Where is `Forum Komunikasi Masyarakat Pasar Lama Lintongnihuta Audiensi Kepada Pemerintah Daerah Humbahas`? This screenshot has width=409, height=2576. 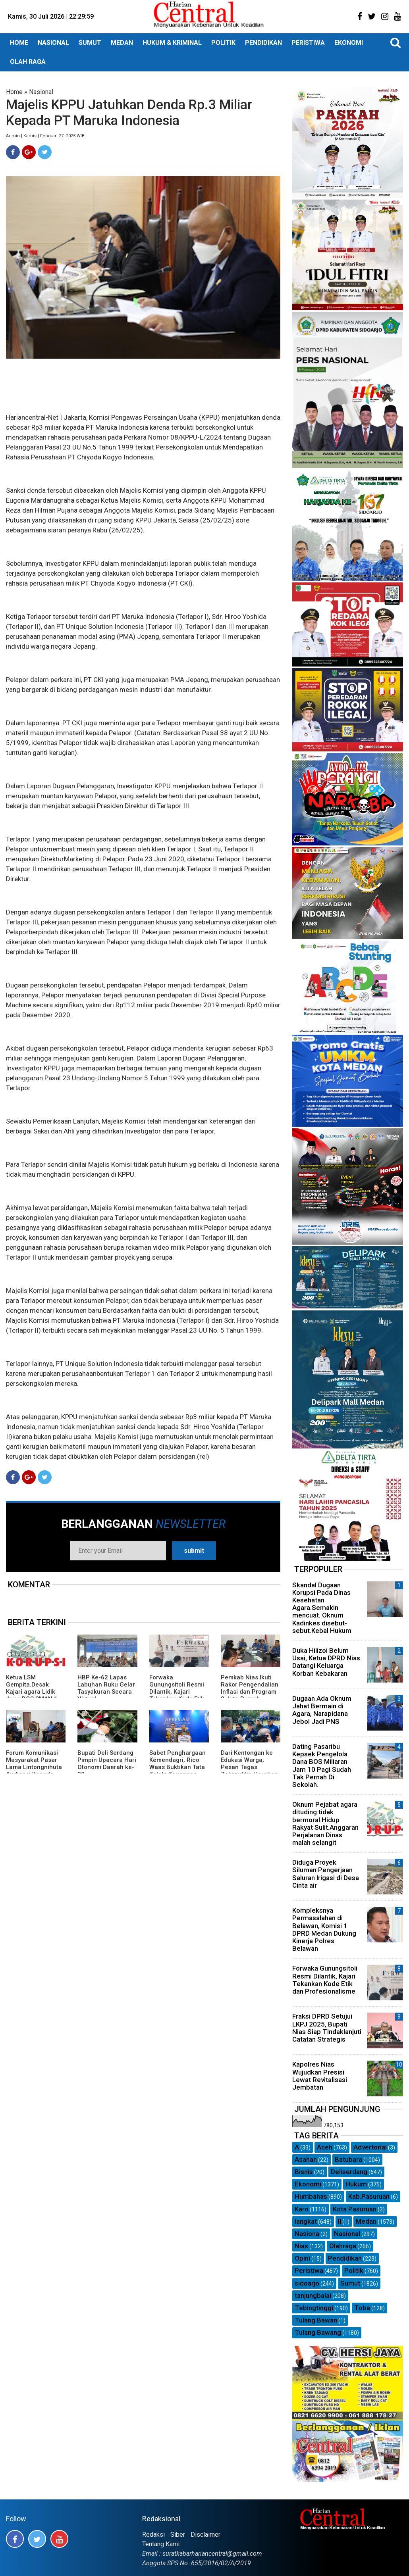
Forum Komunikasi Masyarakat Pasar Lama Lintongnihuta Audiensi Kepada Pemerintah Daerah Humbahas is located at coordinates (34, 1770).